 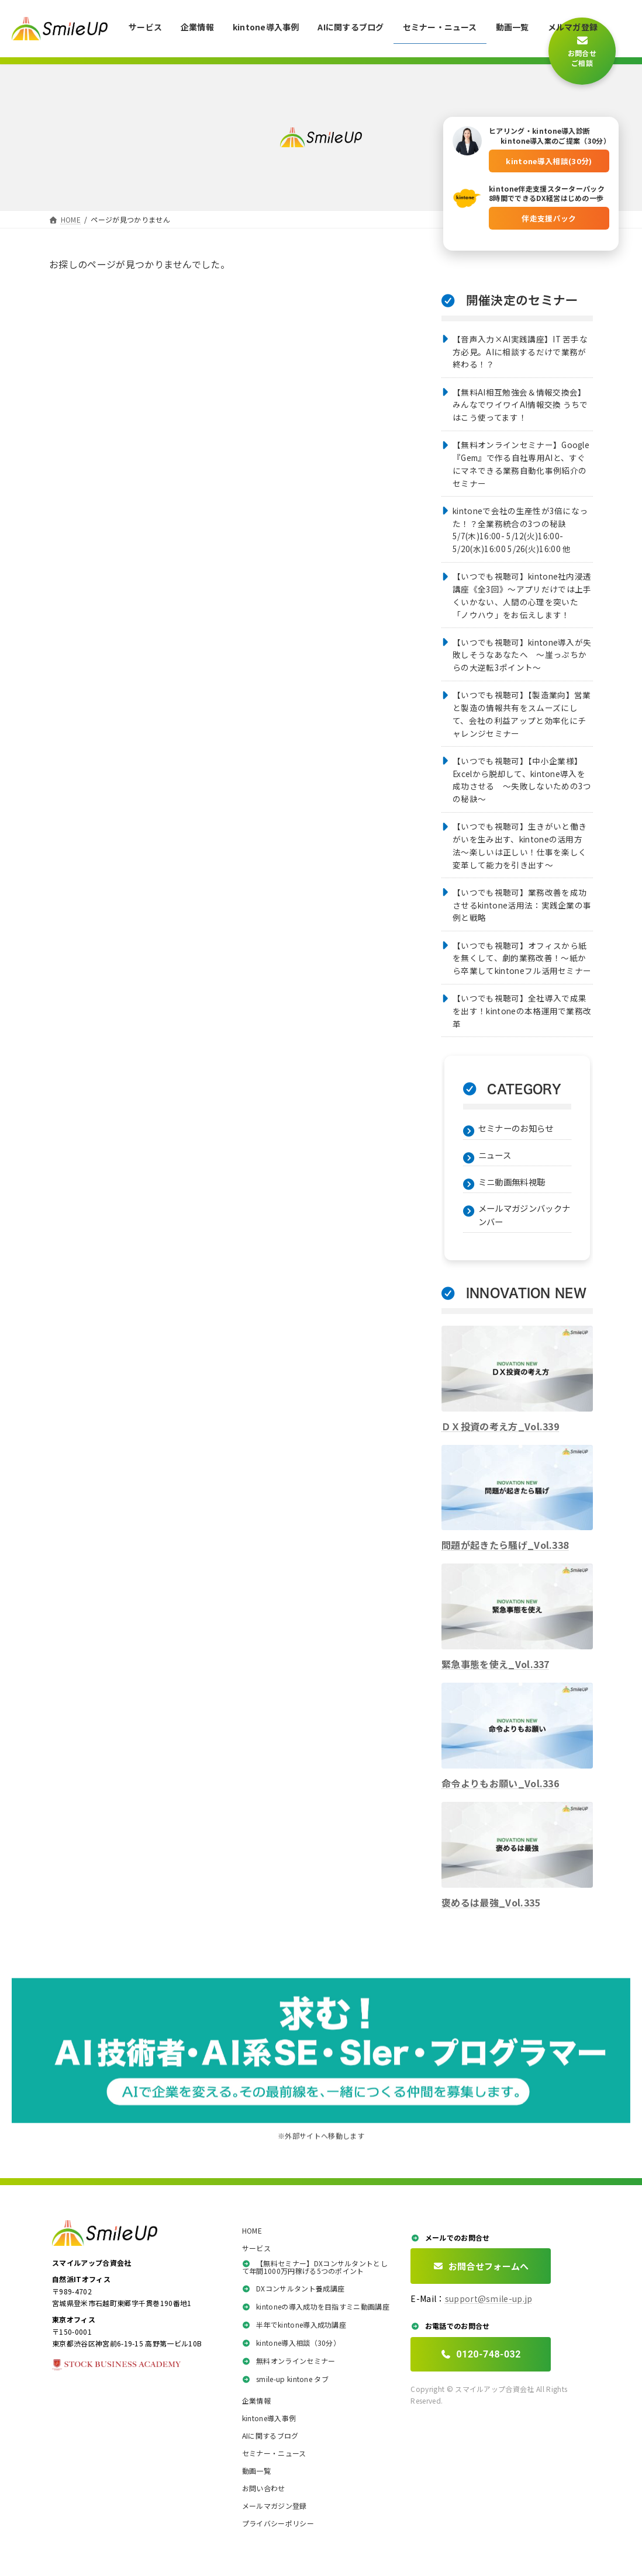 What do you see at coordinates (269, 2419) in the screenshot?
I see `kintone導入事例` at bounding box center [269, 2419].